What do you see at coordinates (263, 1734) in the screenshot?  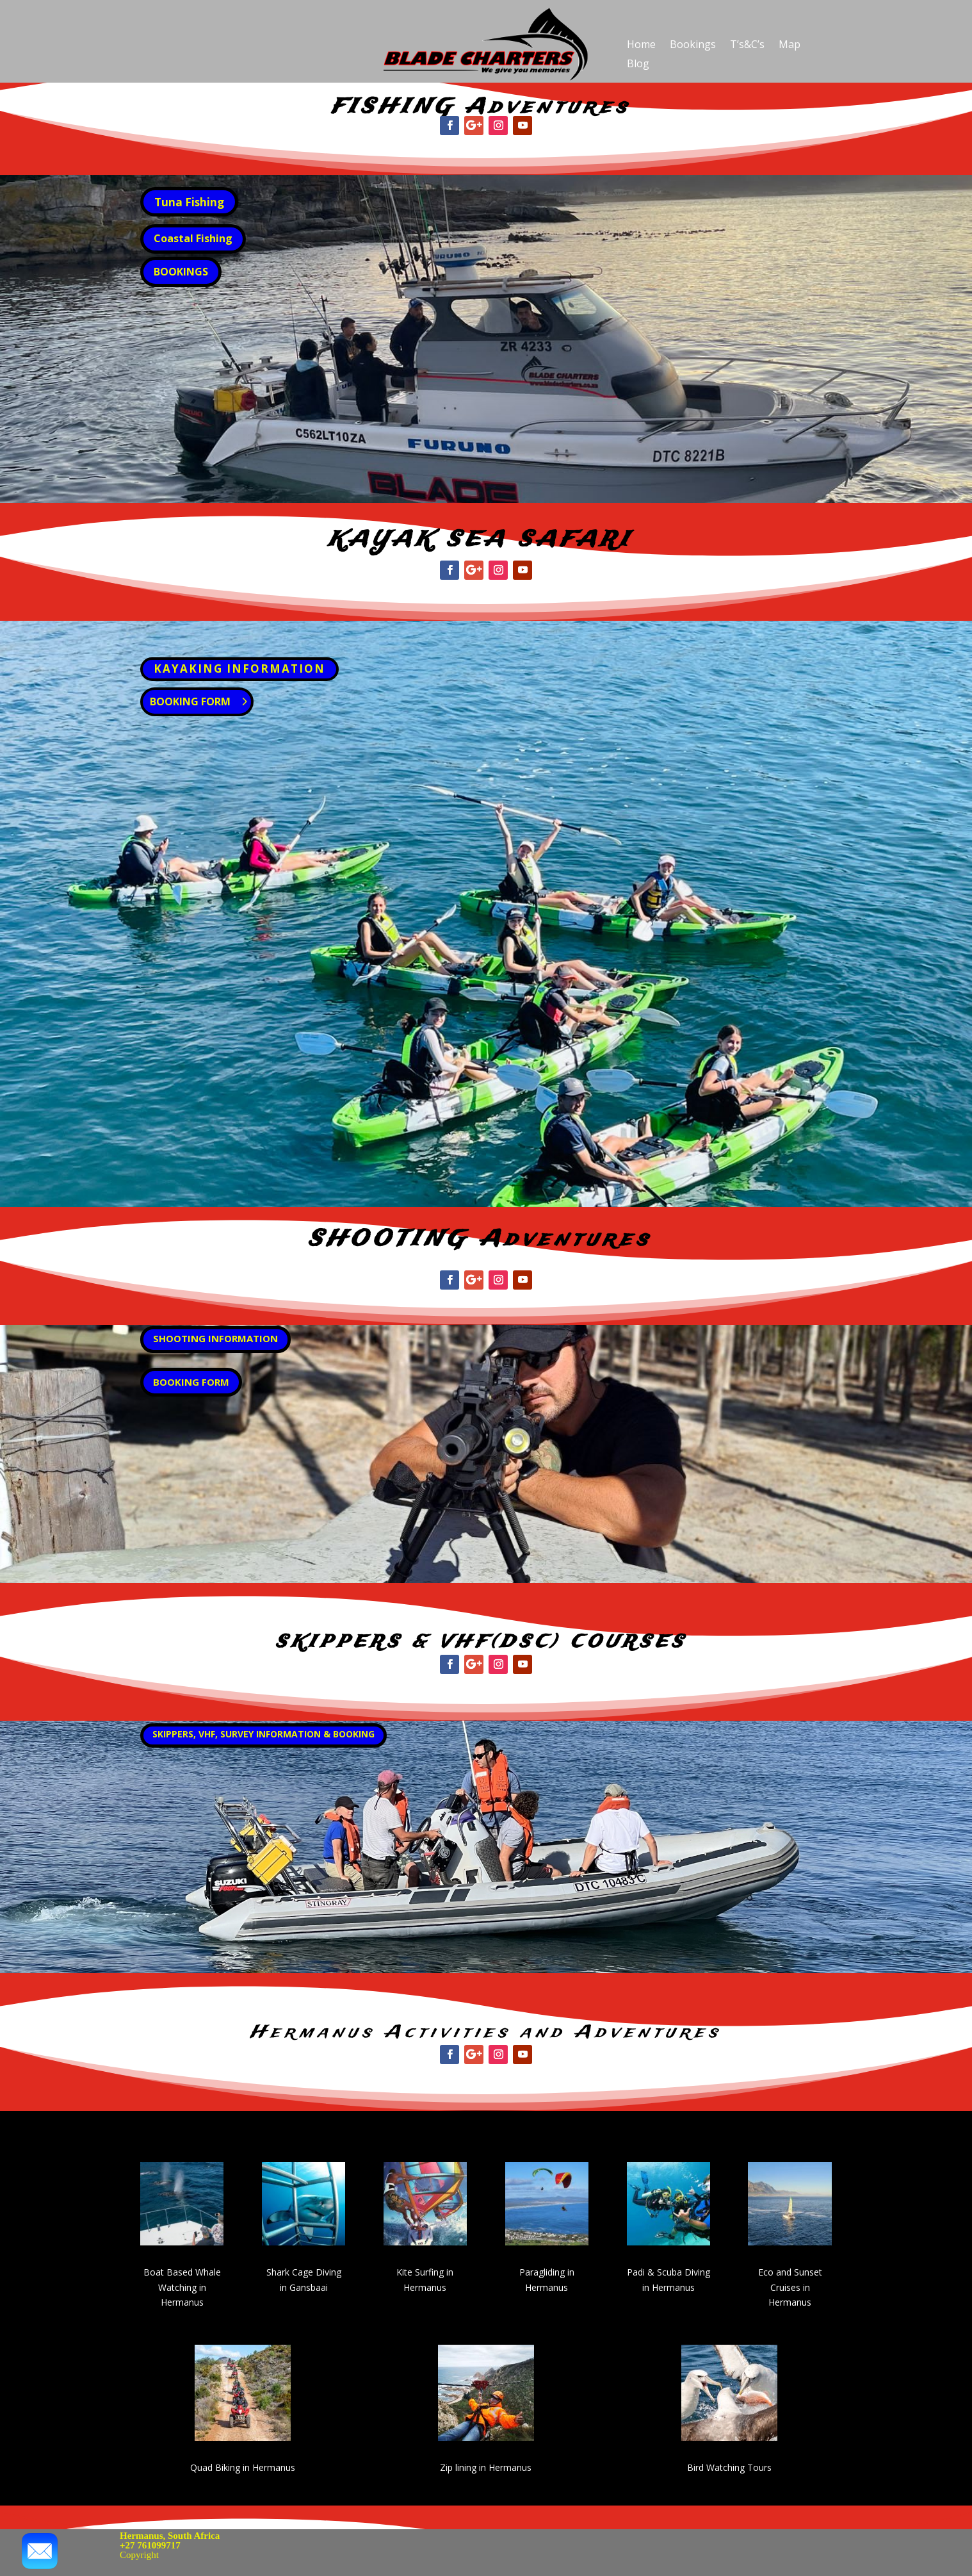 I see `SKIPPERS, VHF, SURVEY INFORMATION & BOOKING` at bounding box center [263, 1734].